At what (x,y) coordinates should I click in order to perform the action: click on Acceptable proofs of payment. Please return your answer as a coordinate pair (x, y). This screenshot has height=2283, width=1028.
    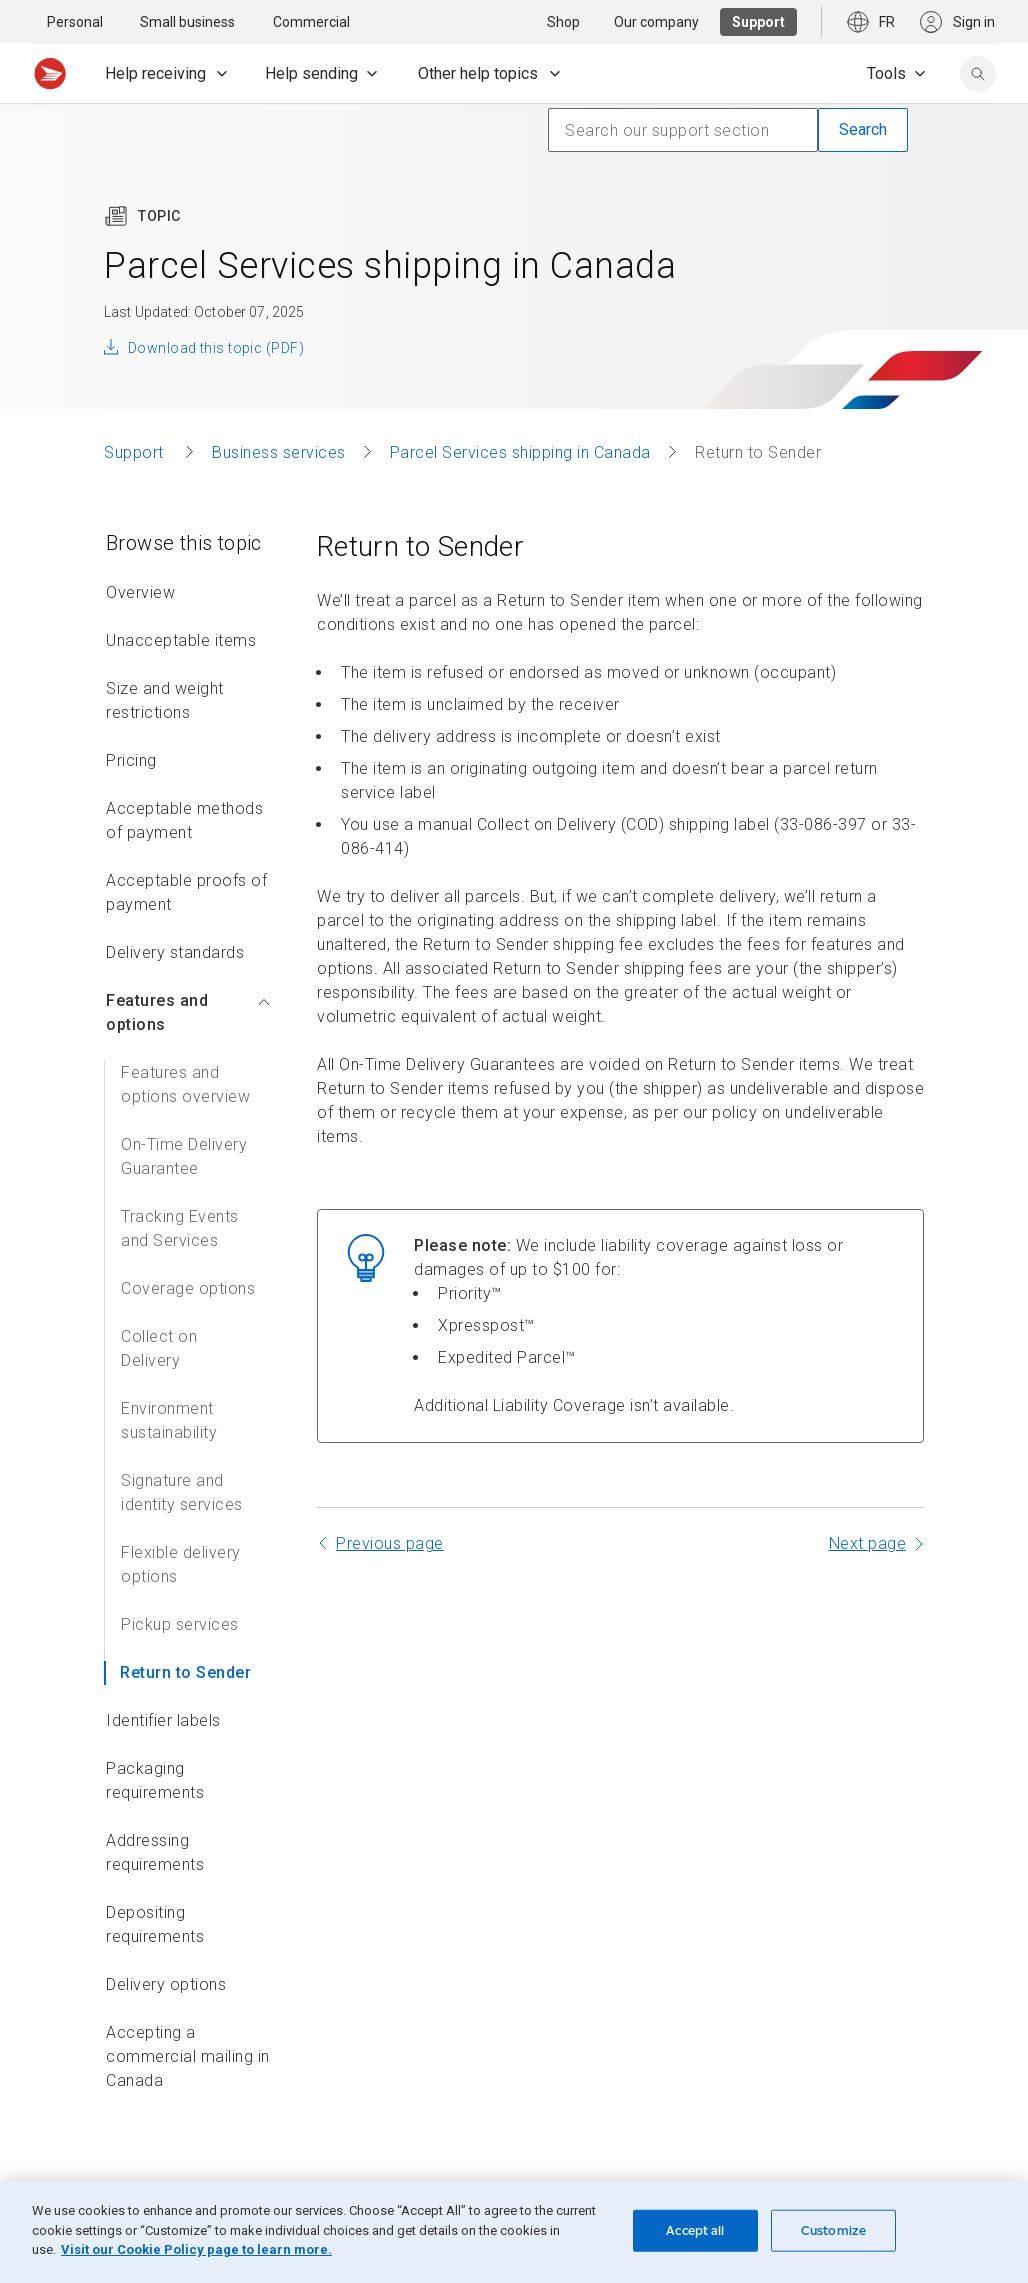
    Looking at the image, I should click on (186, 892).